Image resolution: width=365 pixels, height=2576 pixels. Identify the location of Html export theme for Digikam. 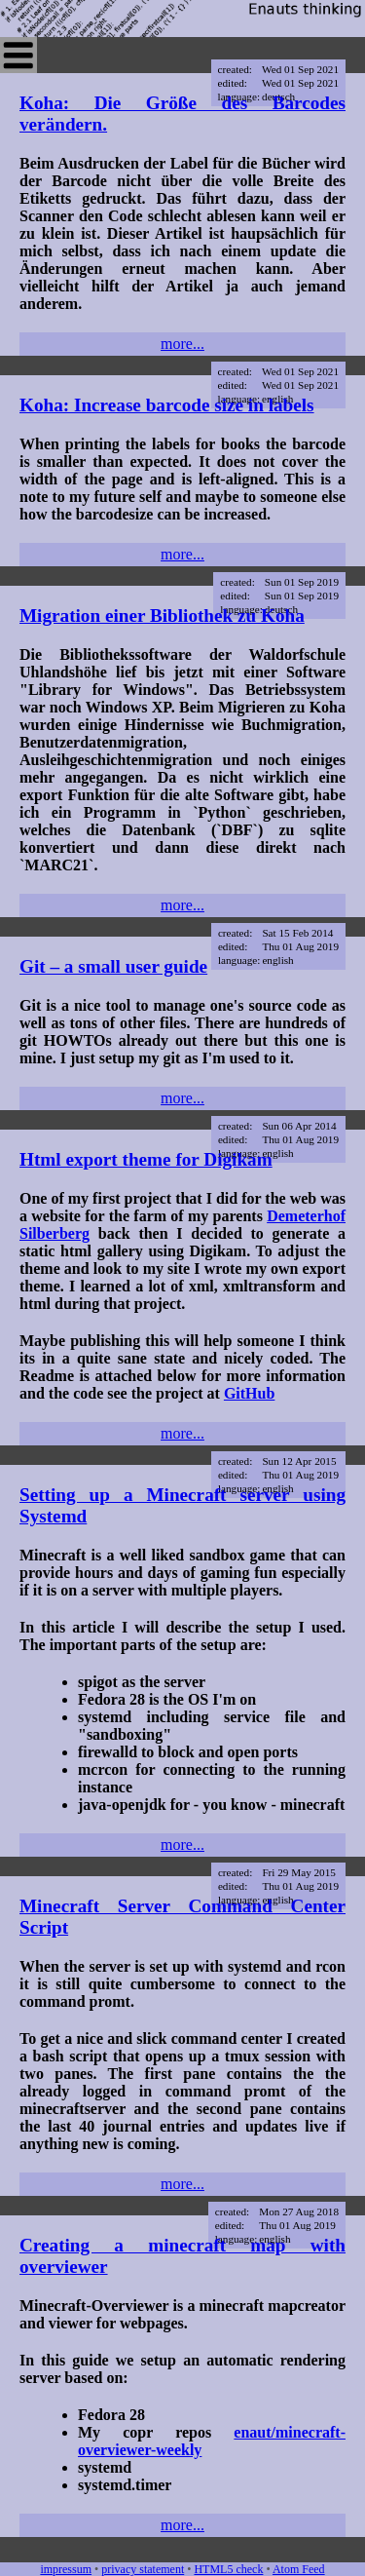
(146, 1159).